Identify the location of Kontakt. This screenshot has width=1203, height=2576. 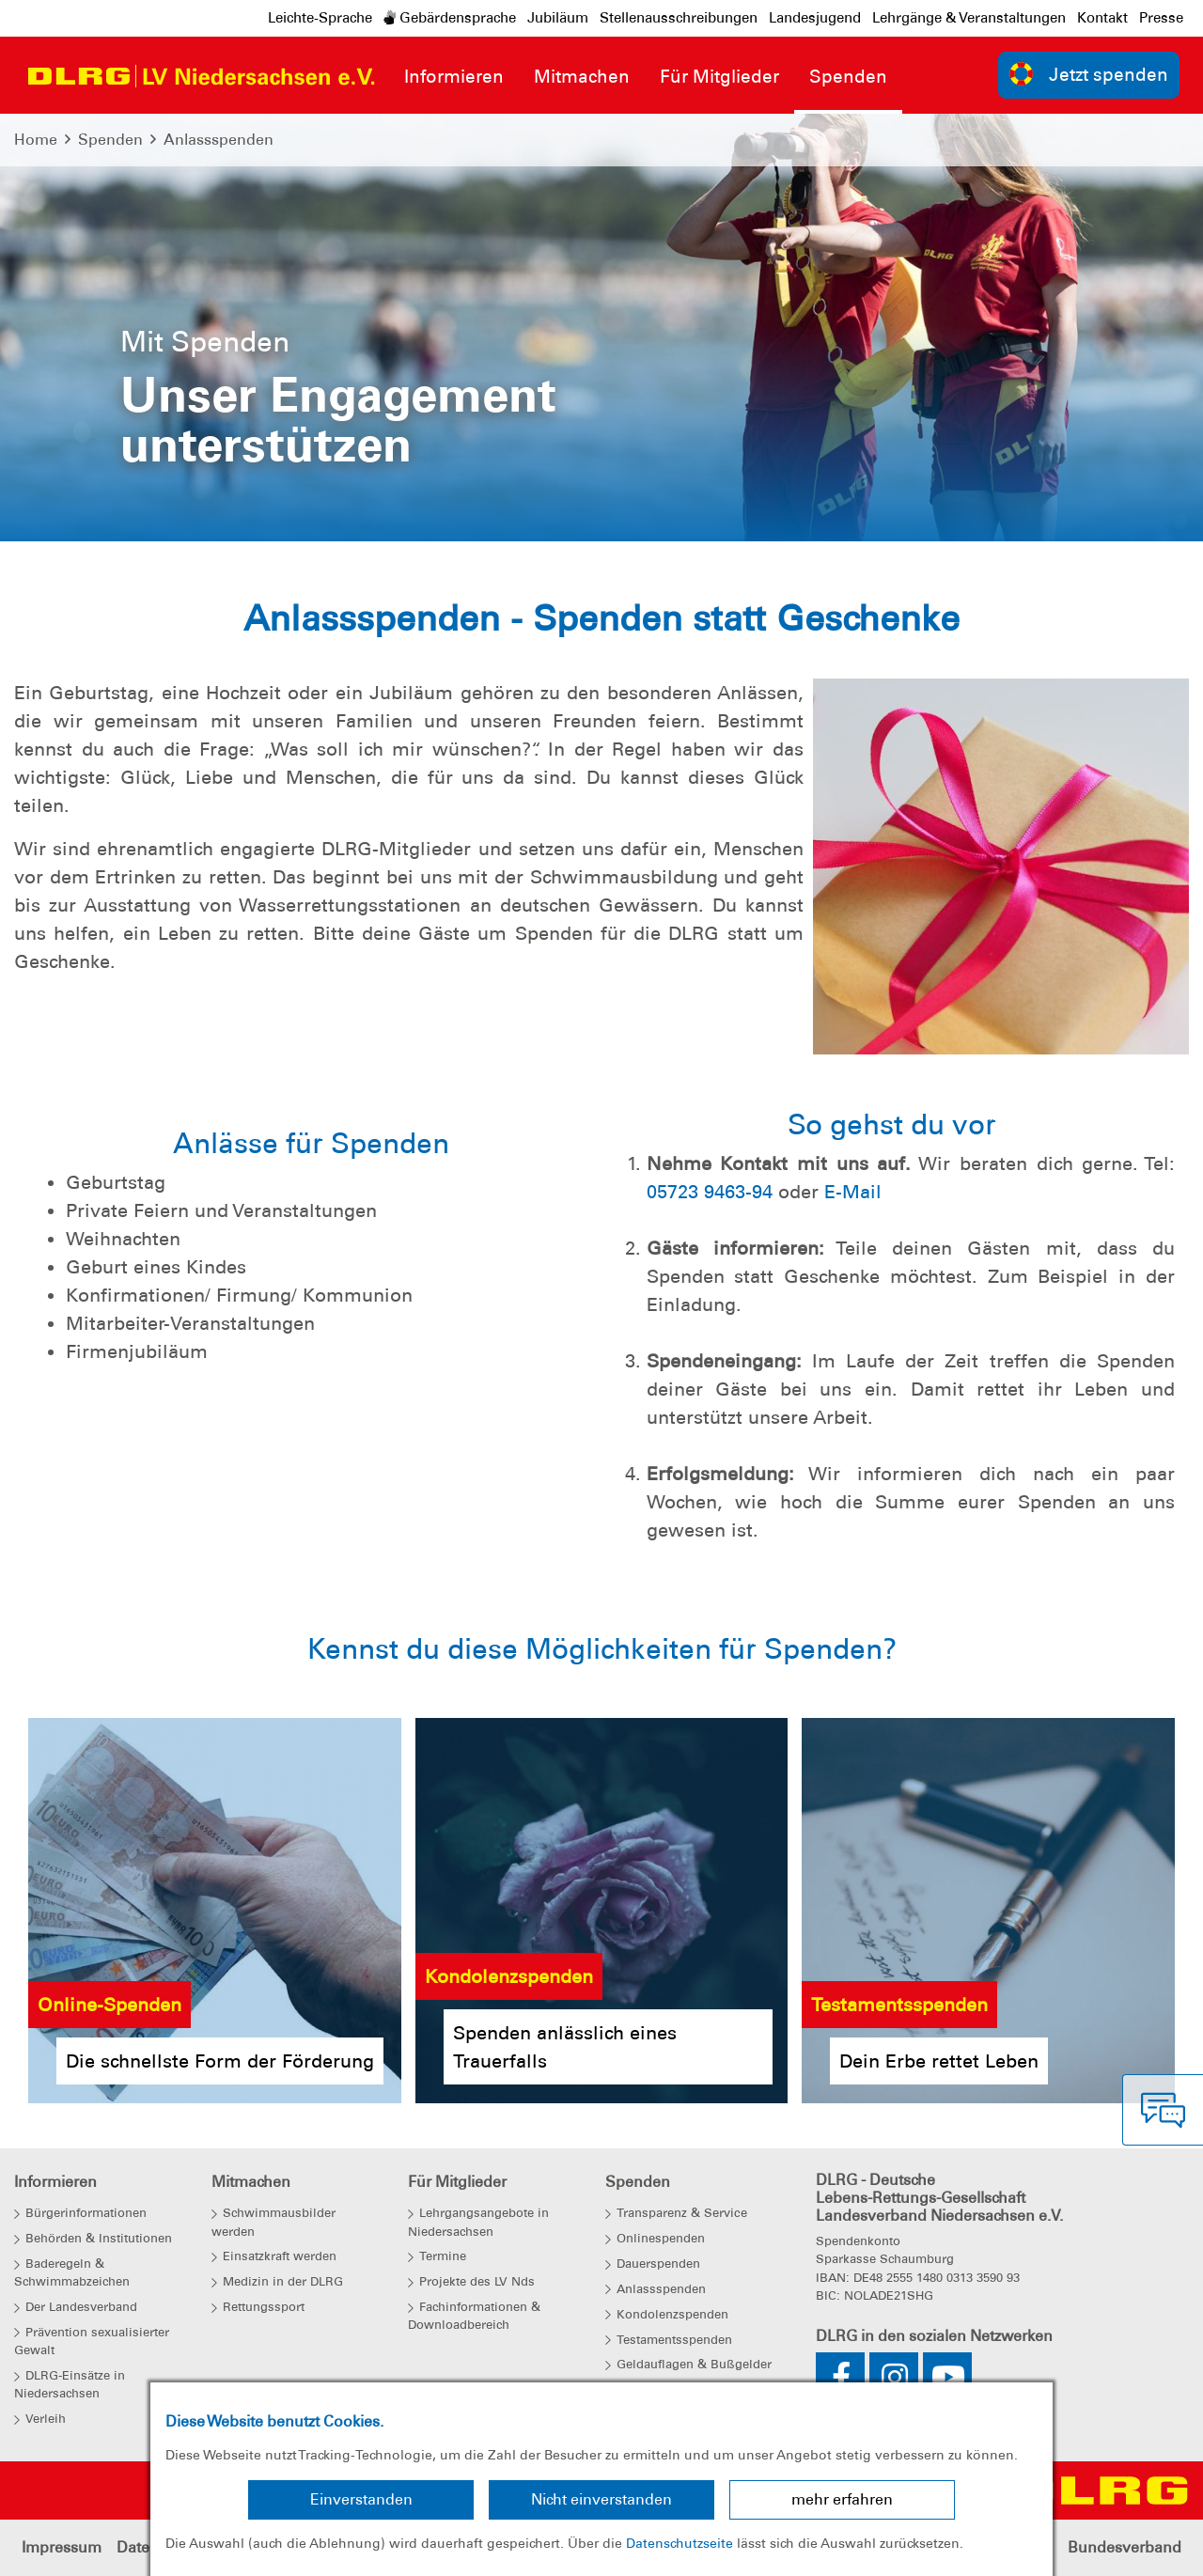
(1102, 17).